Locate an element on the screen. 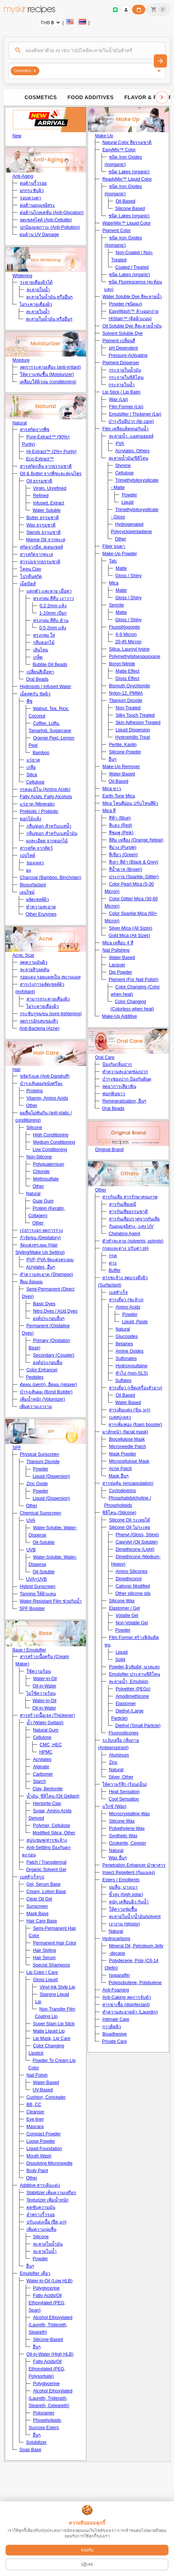  Alcohol Ethoxylated (Laureth, Trideceth, Steareth, Ceteareth) is located at coordinates (50, 2398).